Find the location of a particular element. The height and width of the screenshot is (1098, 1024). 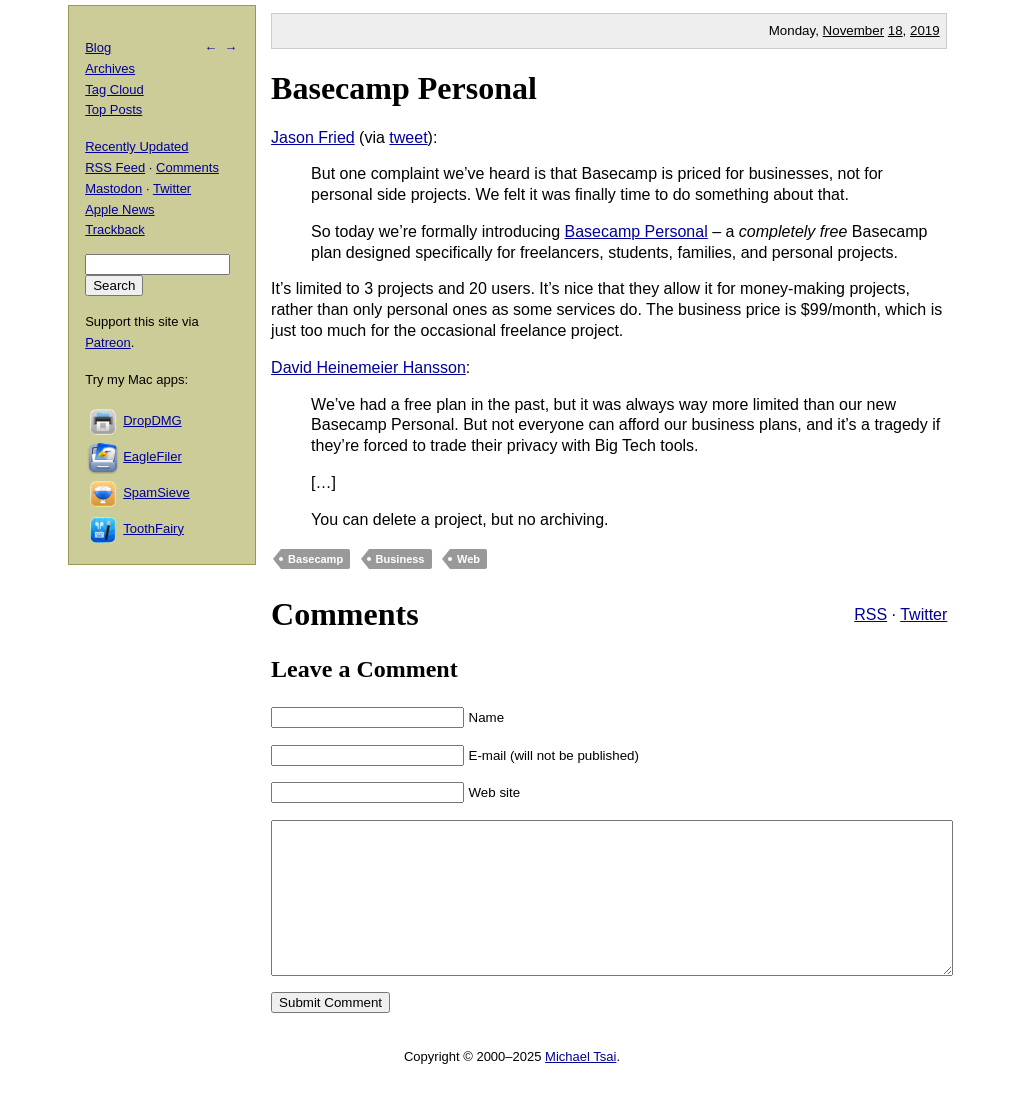

Trackback is located at coordinates (114, 229).